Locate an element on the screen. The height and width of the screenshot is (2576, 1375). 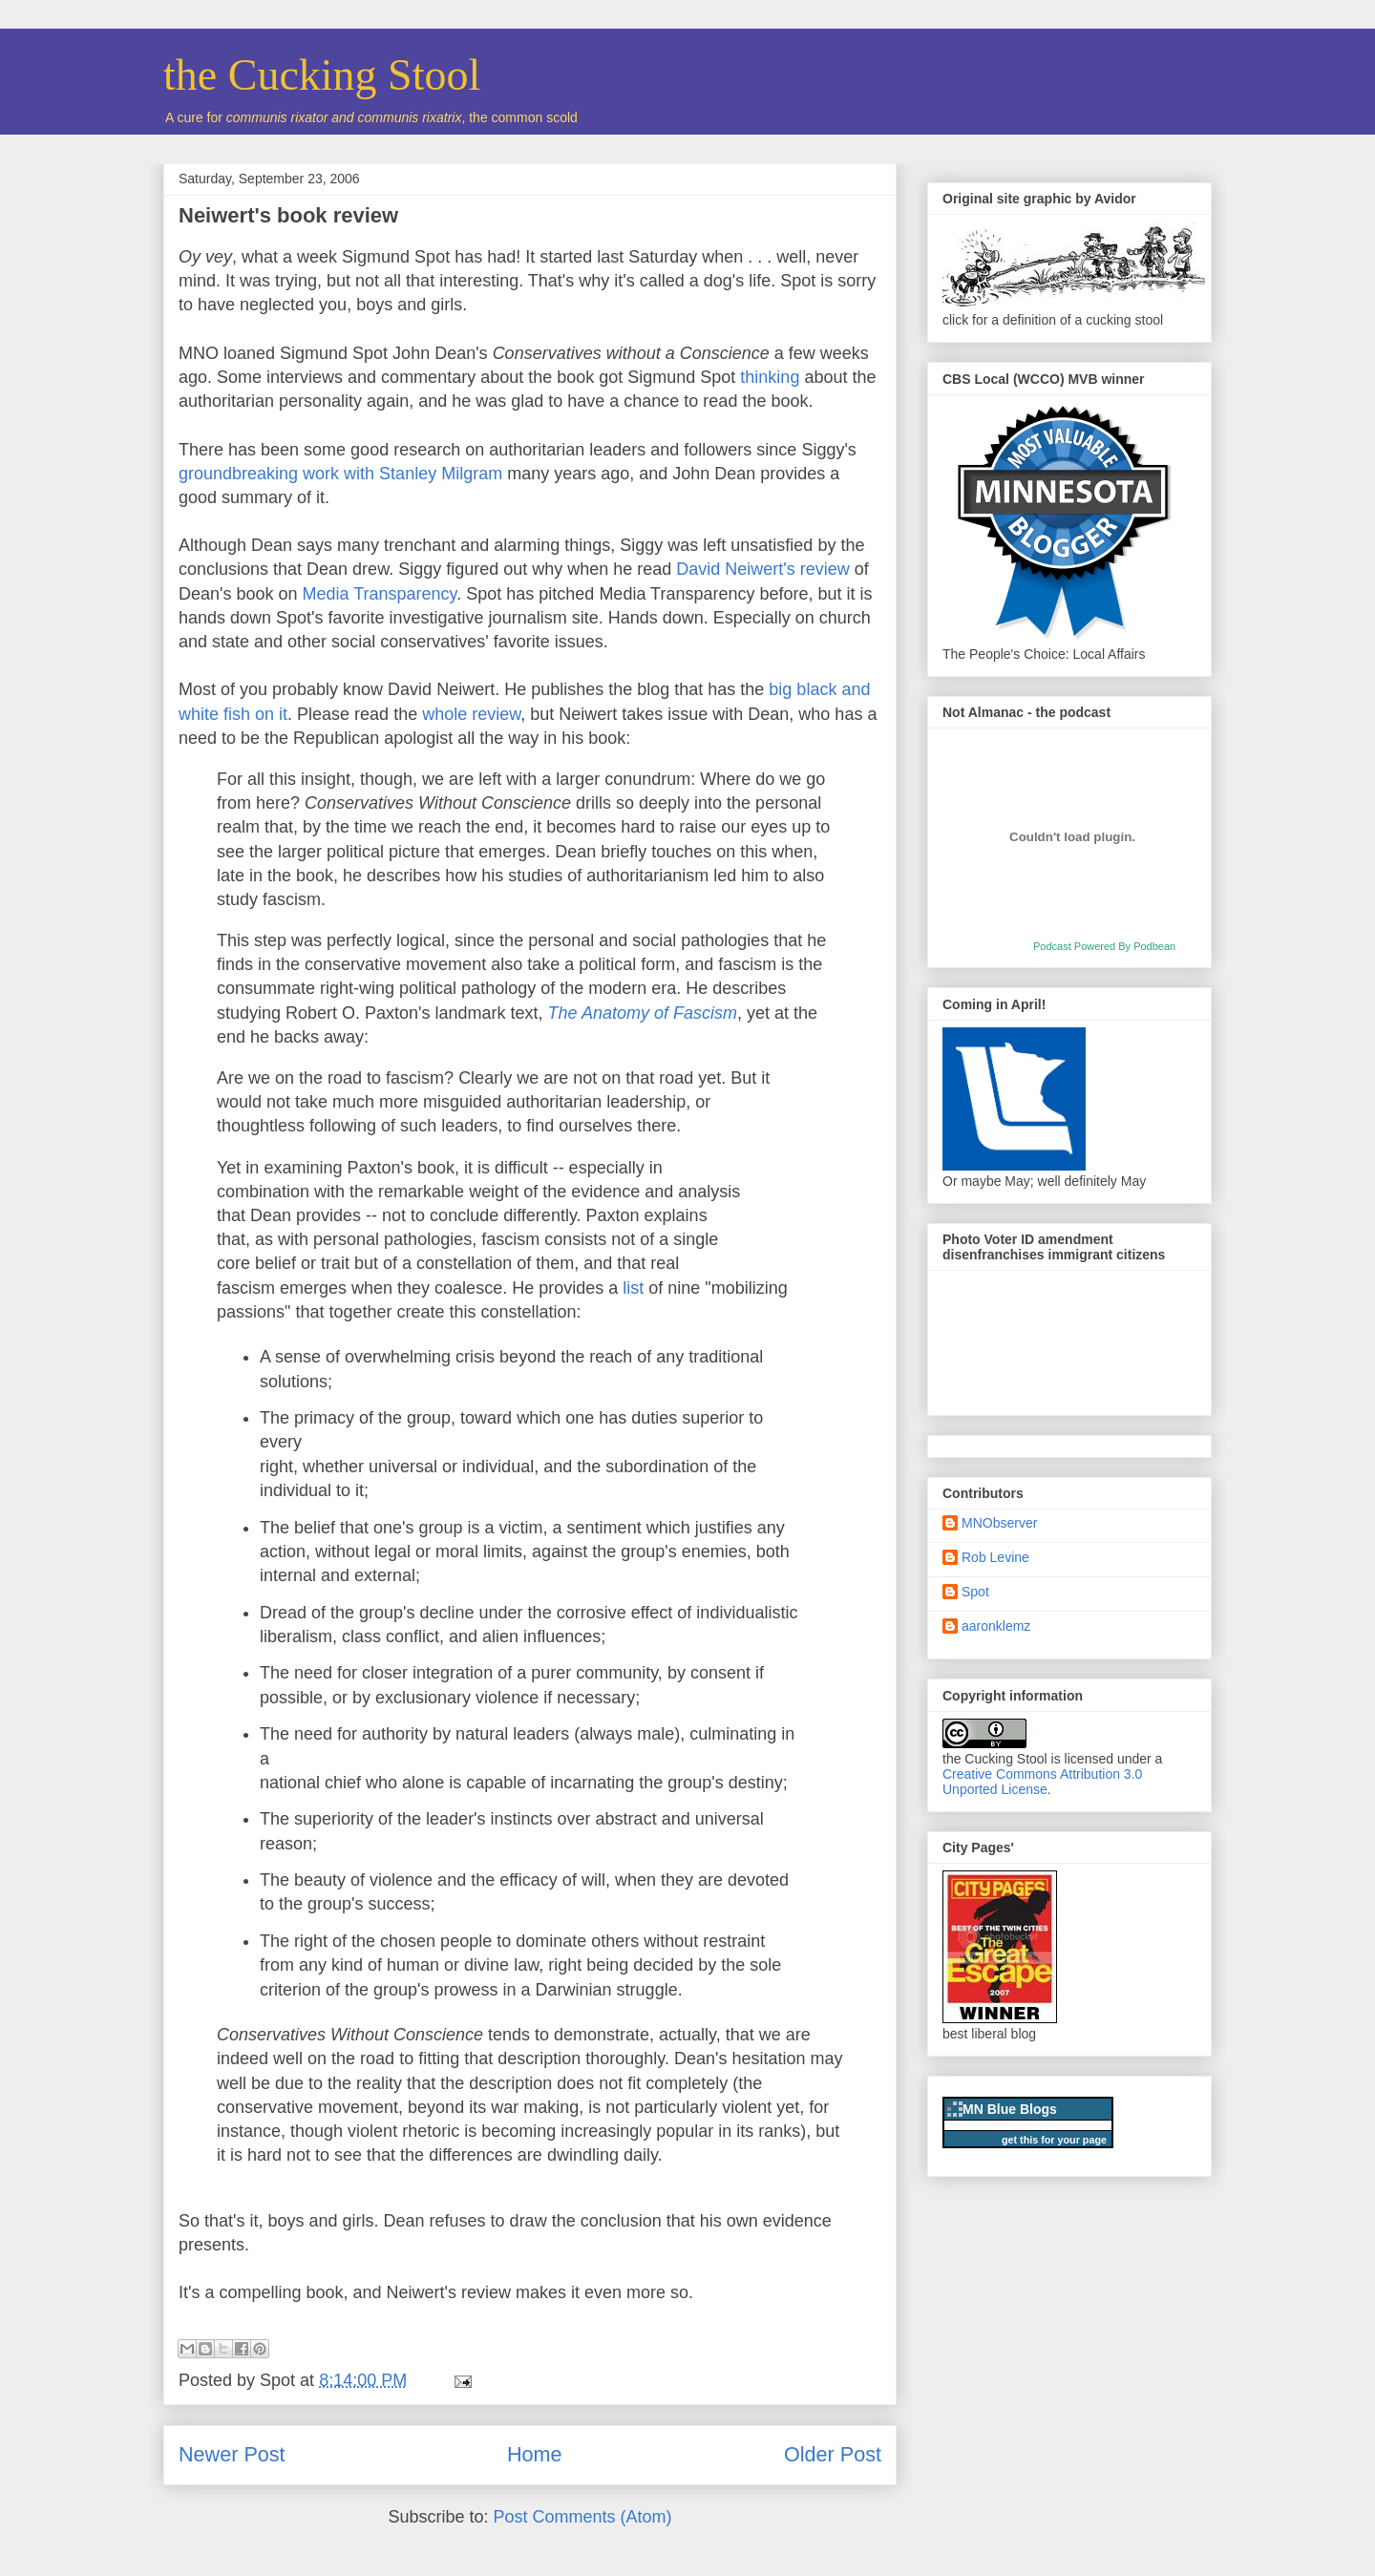
aaronklemz is located at coordinates (996, 1626).